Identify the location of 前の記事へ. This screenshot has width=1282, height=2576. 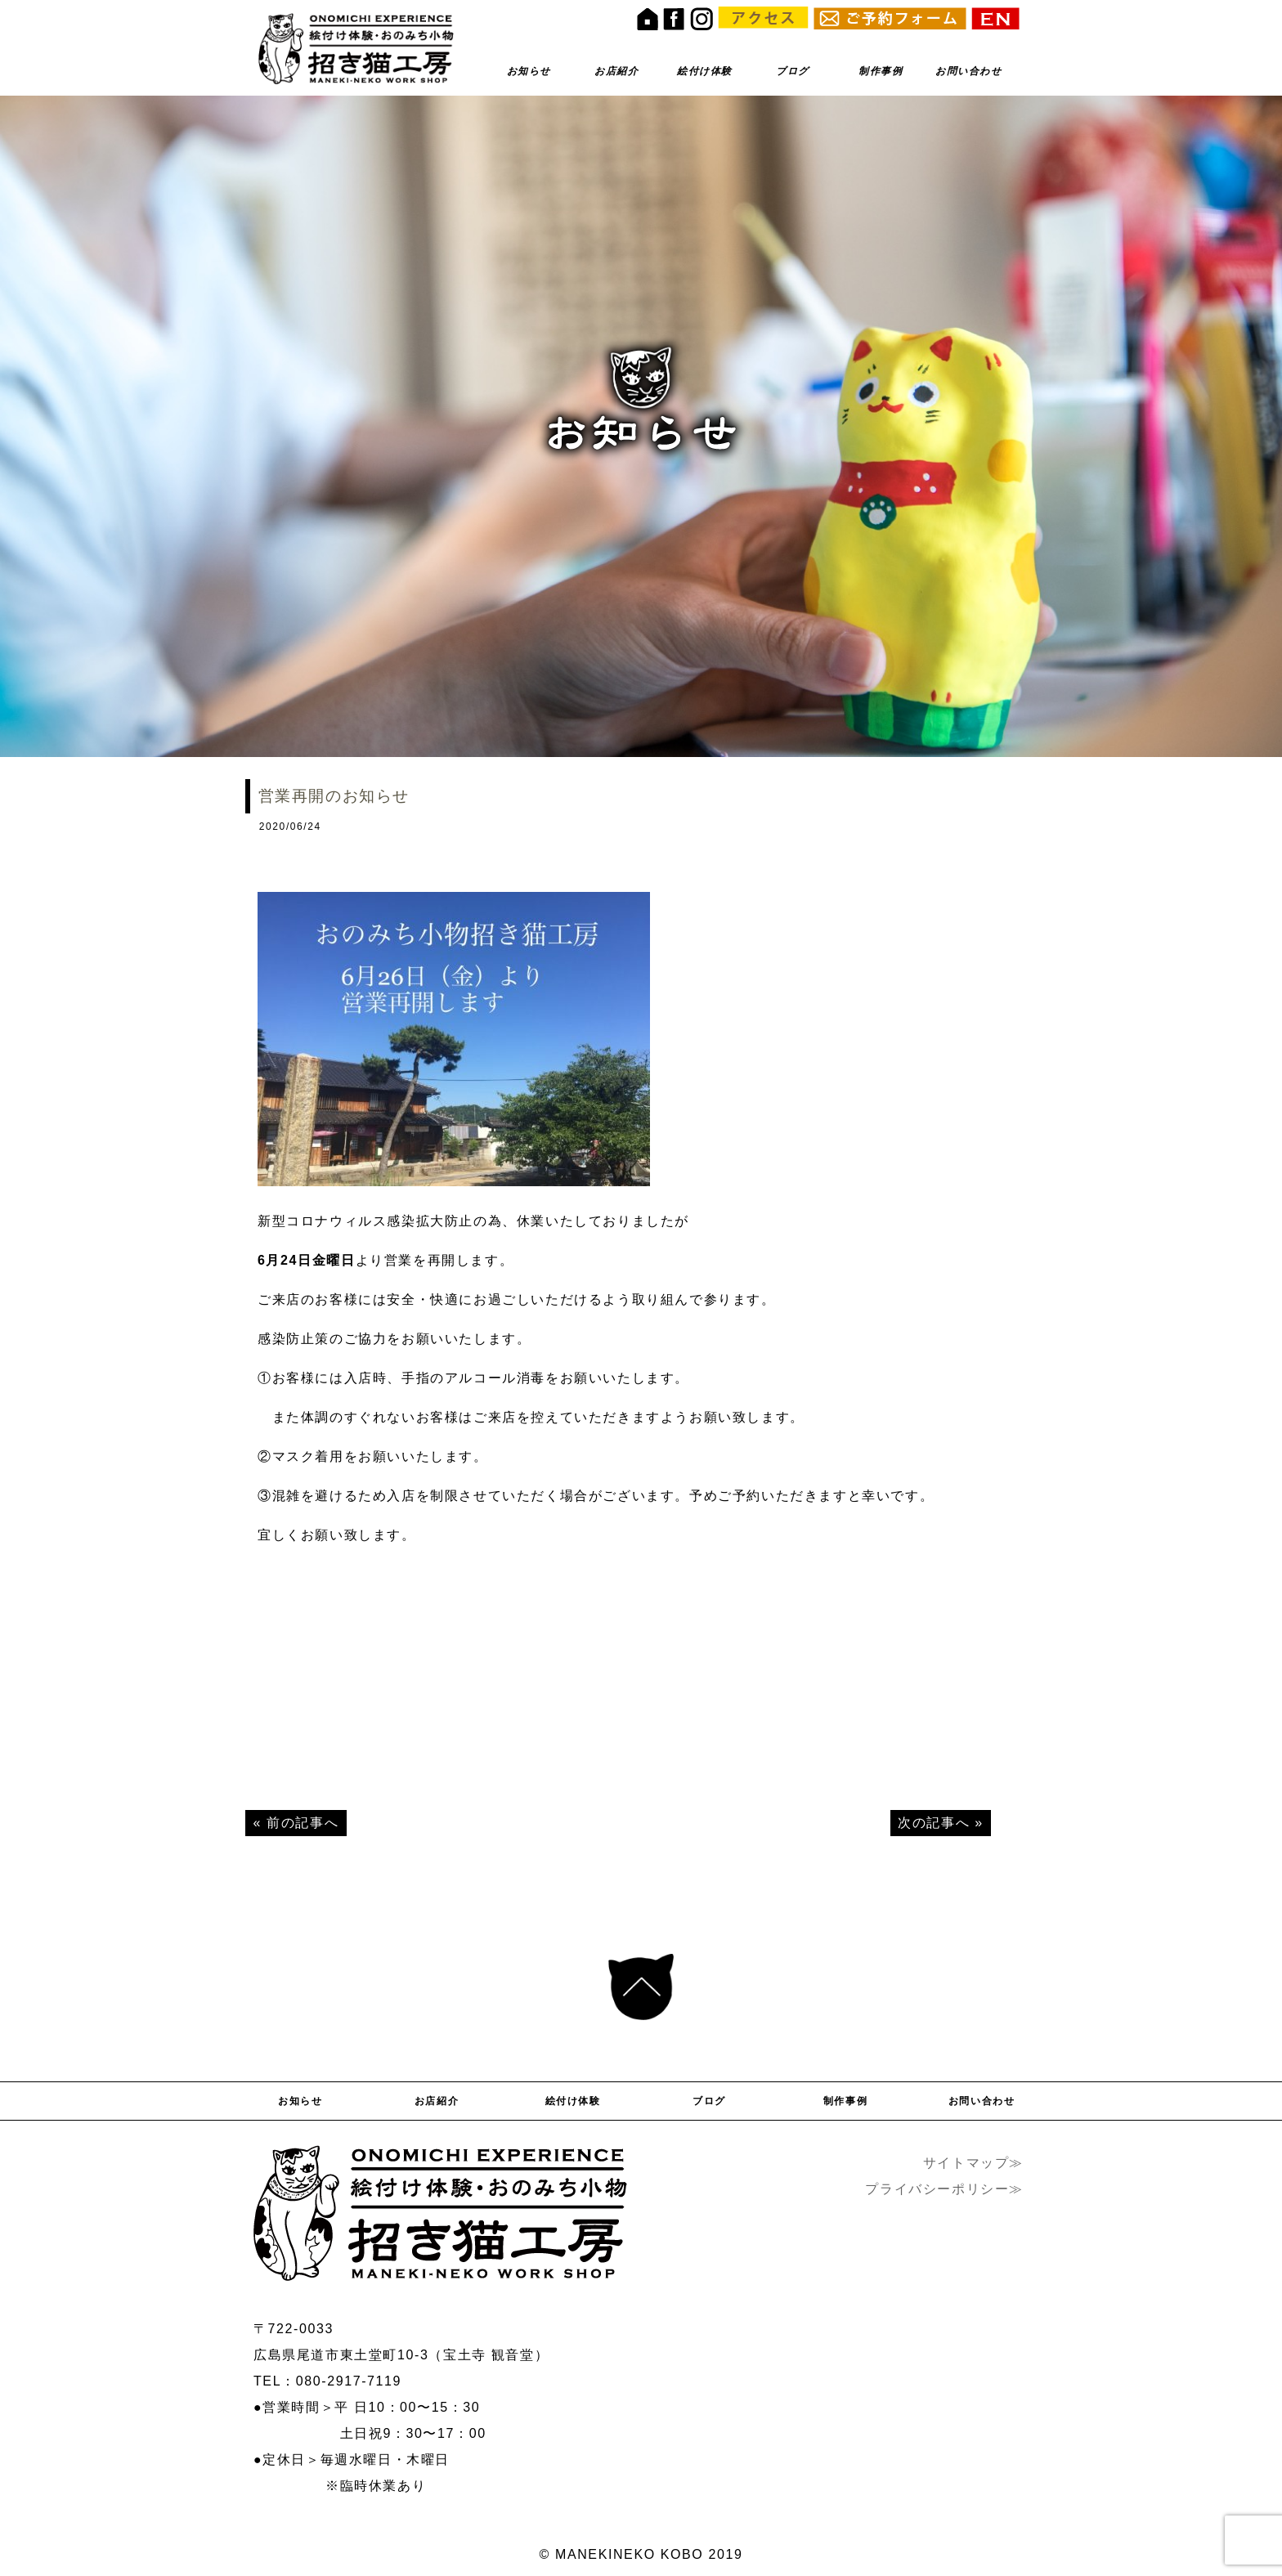
(302, 1823).